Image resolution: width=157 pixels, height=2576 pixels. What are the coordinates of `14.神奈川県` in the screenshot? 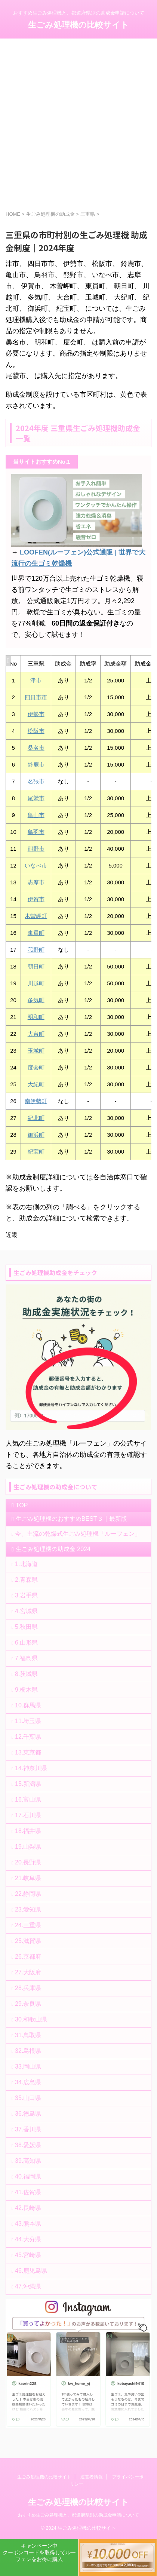 It's located at (31, 1768).